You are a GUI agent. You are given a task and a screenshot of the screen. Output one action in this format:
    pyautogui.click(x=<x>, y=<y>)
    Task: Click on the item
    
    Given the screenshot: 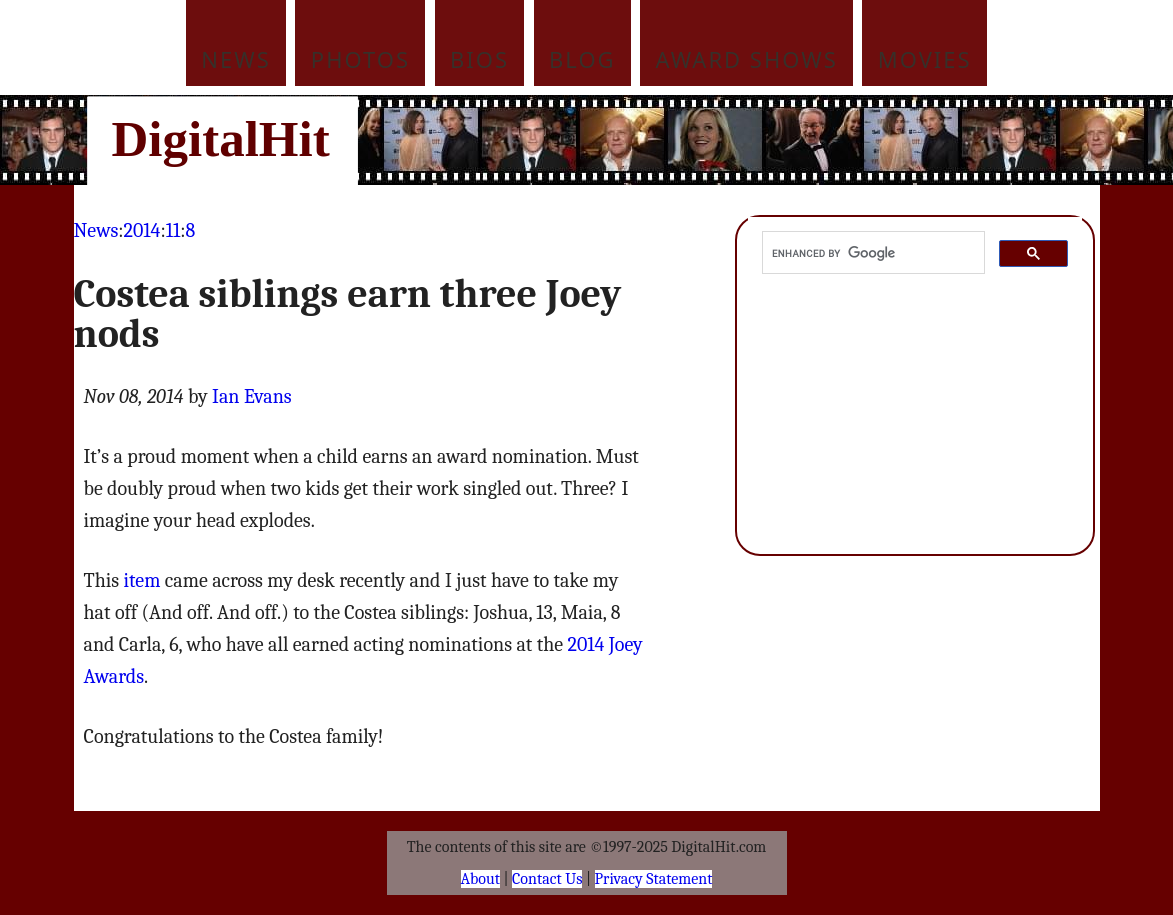 What is the action you would take?
    pyautogui.click(x=142, y=580)
    